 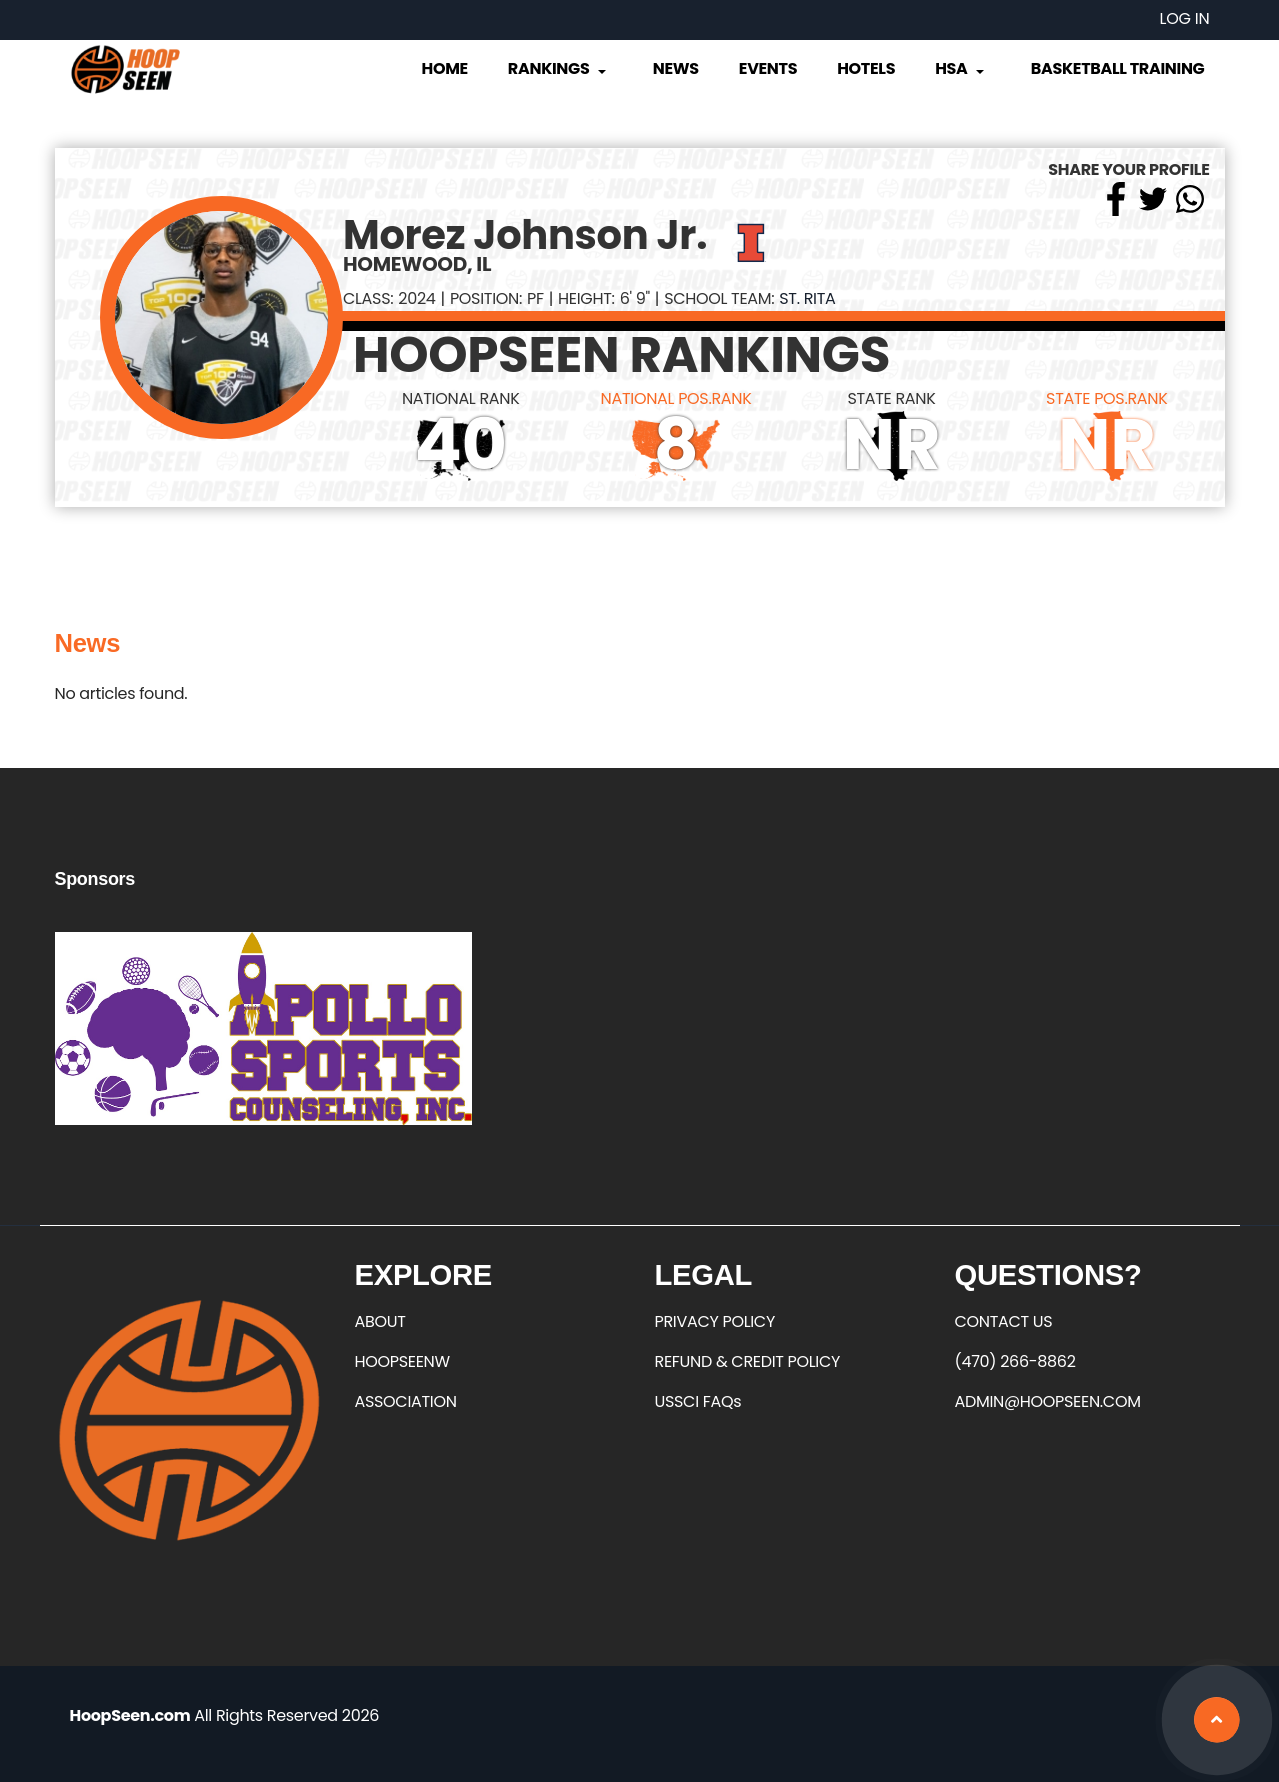 I want to click on Hotels, so click(x=866, y=68).